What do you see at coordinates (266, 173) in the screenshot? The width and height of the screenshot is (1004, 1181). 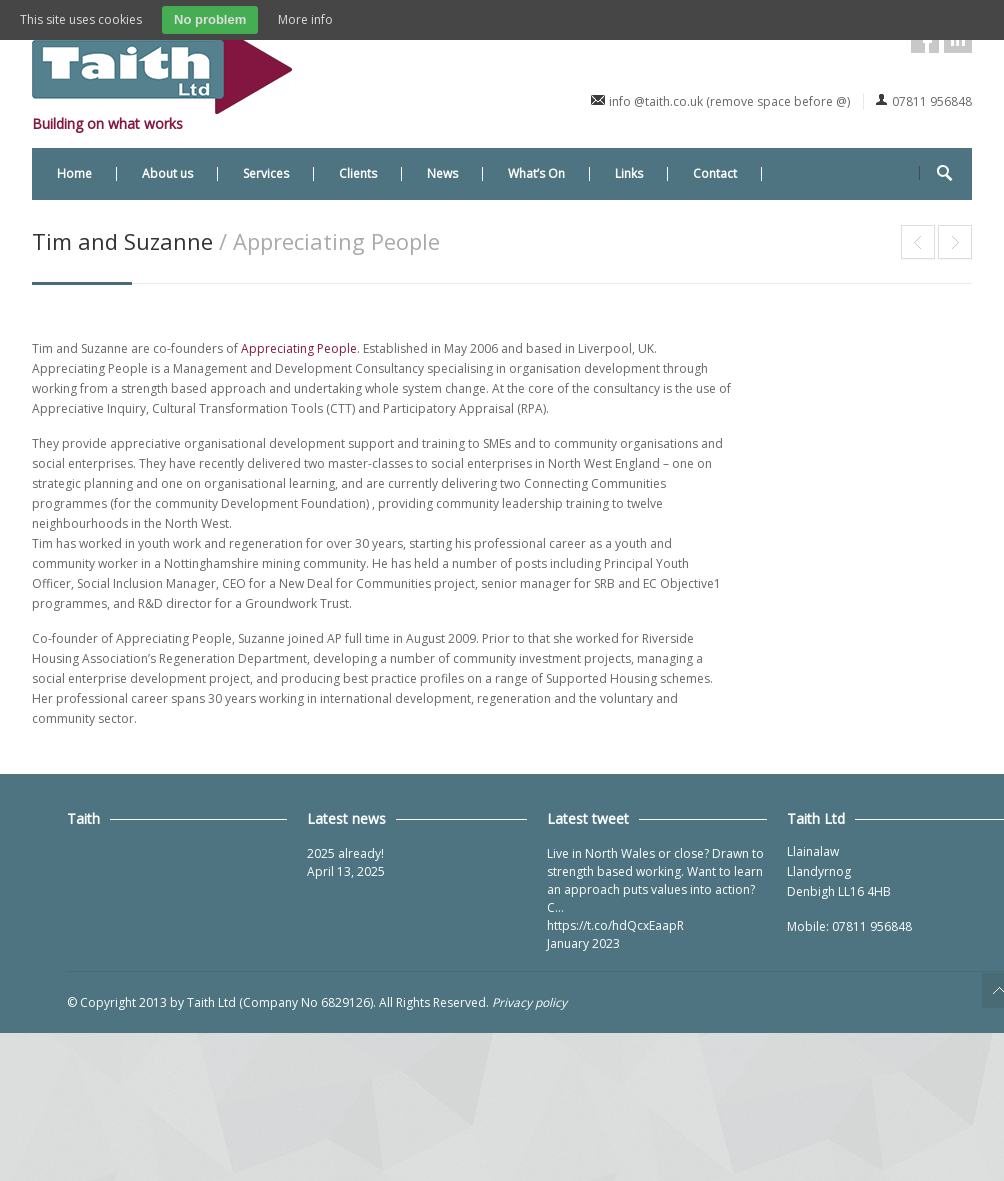 I see `Services` at bounding box center [266, 173].